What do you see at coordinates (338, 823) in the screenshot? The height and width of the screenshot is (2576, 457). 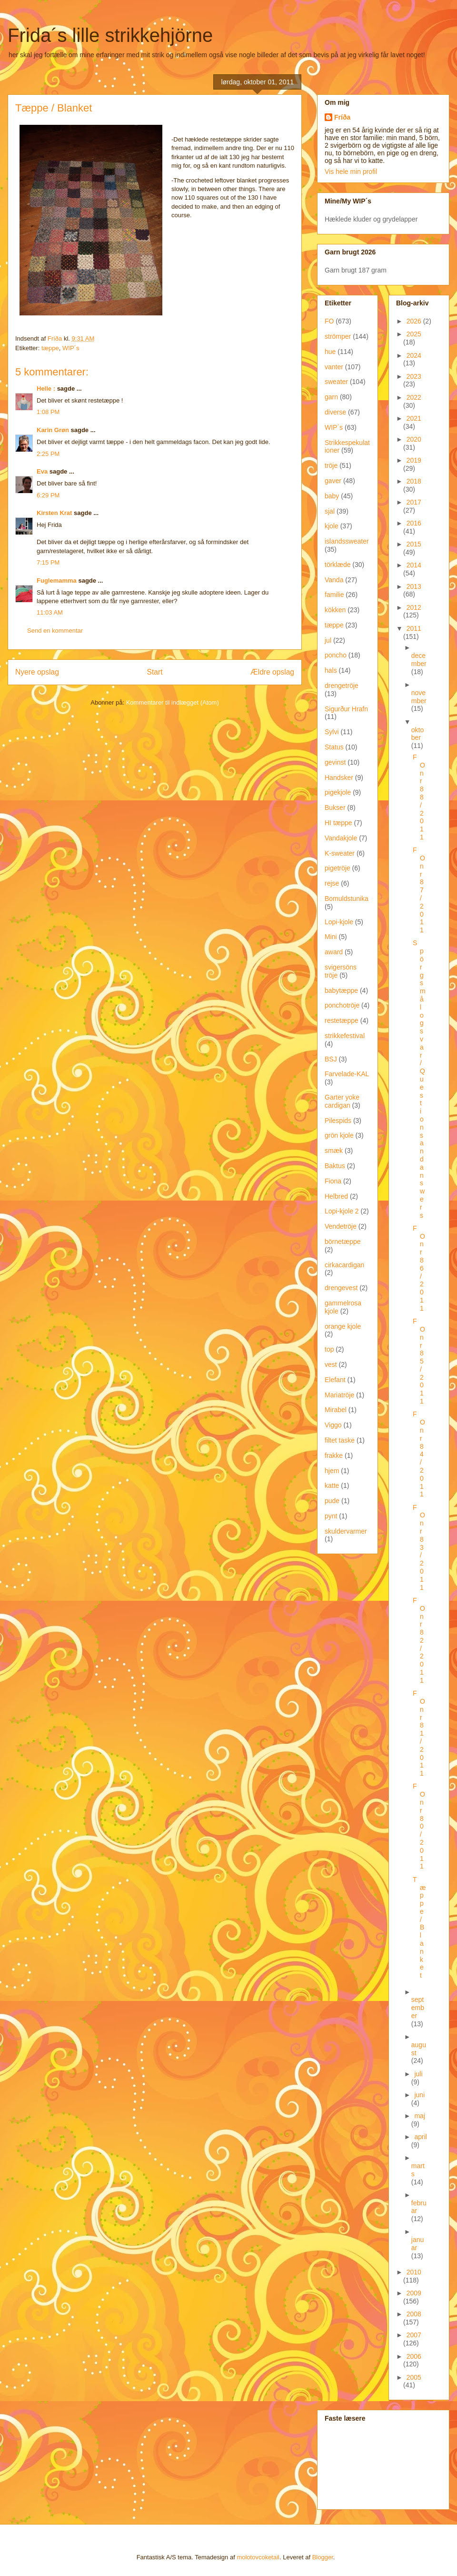 I see `HI tæppe` at bounding box center [338, 823].